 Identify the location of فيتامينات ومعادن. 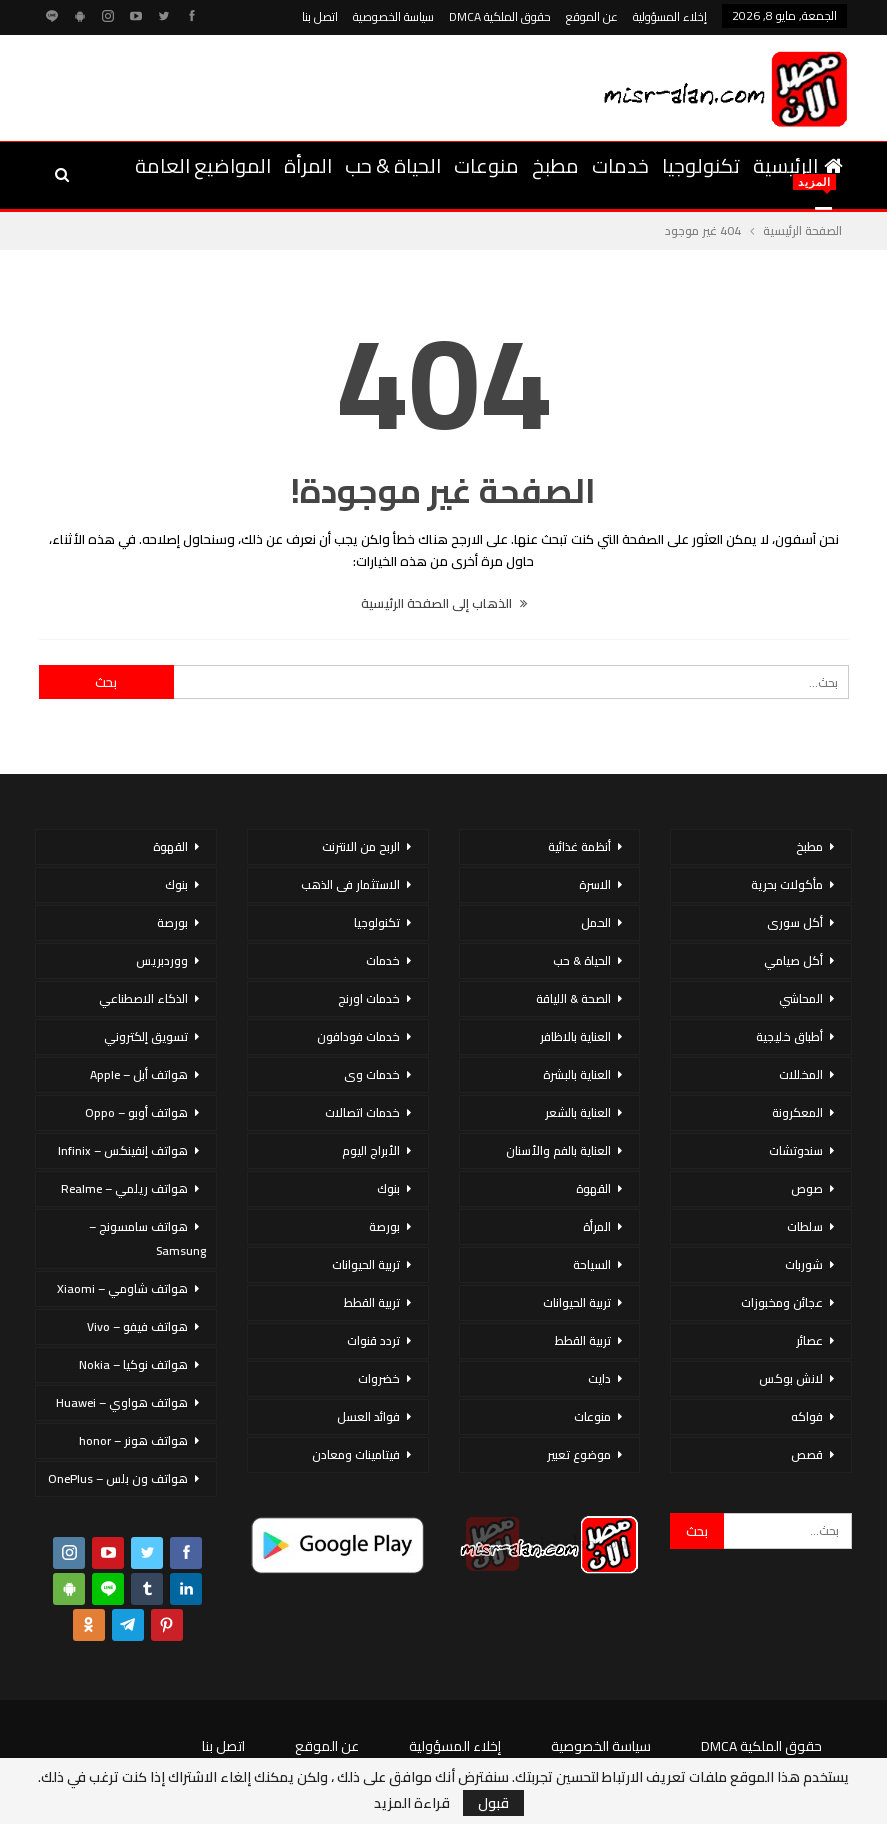
(356, 1454).